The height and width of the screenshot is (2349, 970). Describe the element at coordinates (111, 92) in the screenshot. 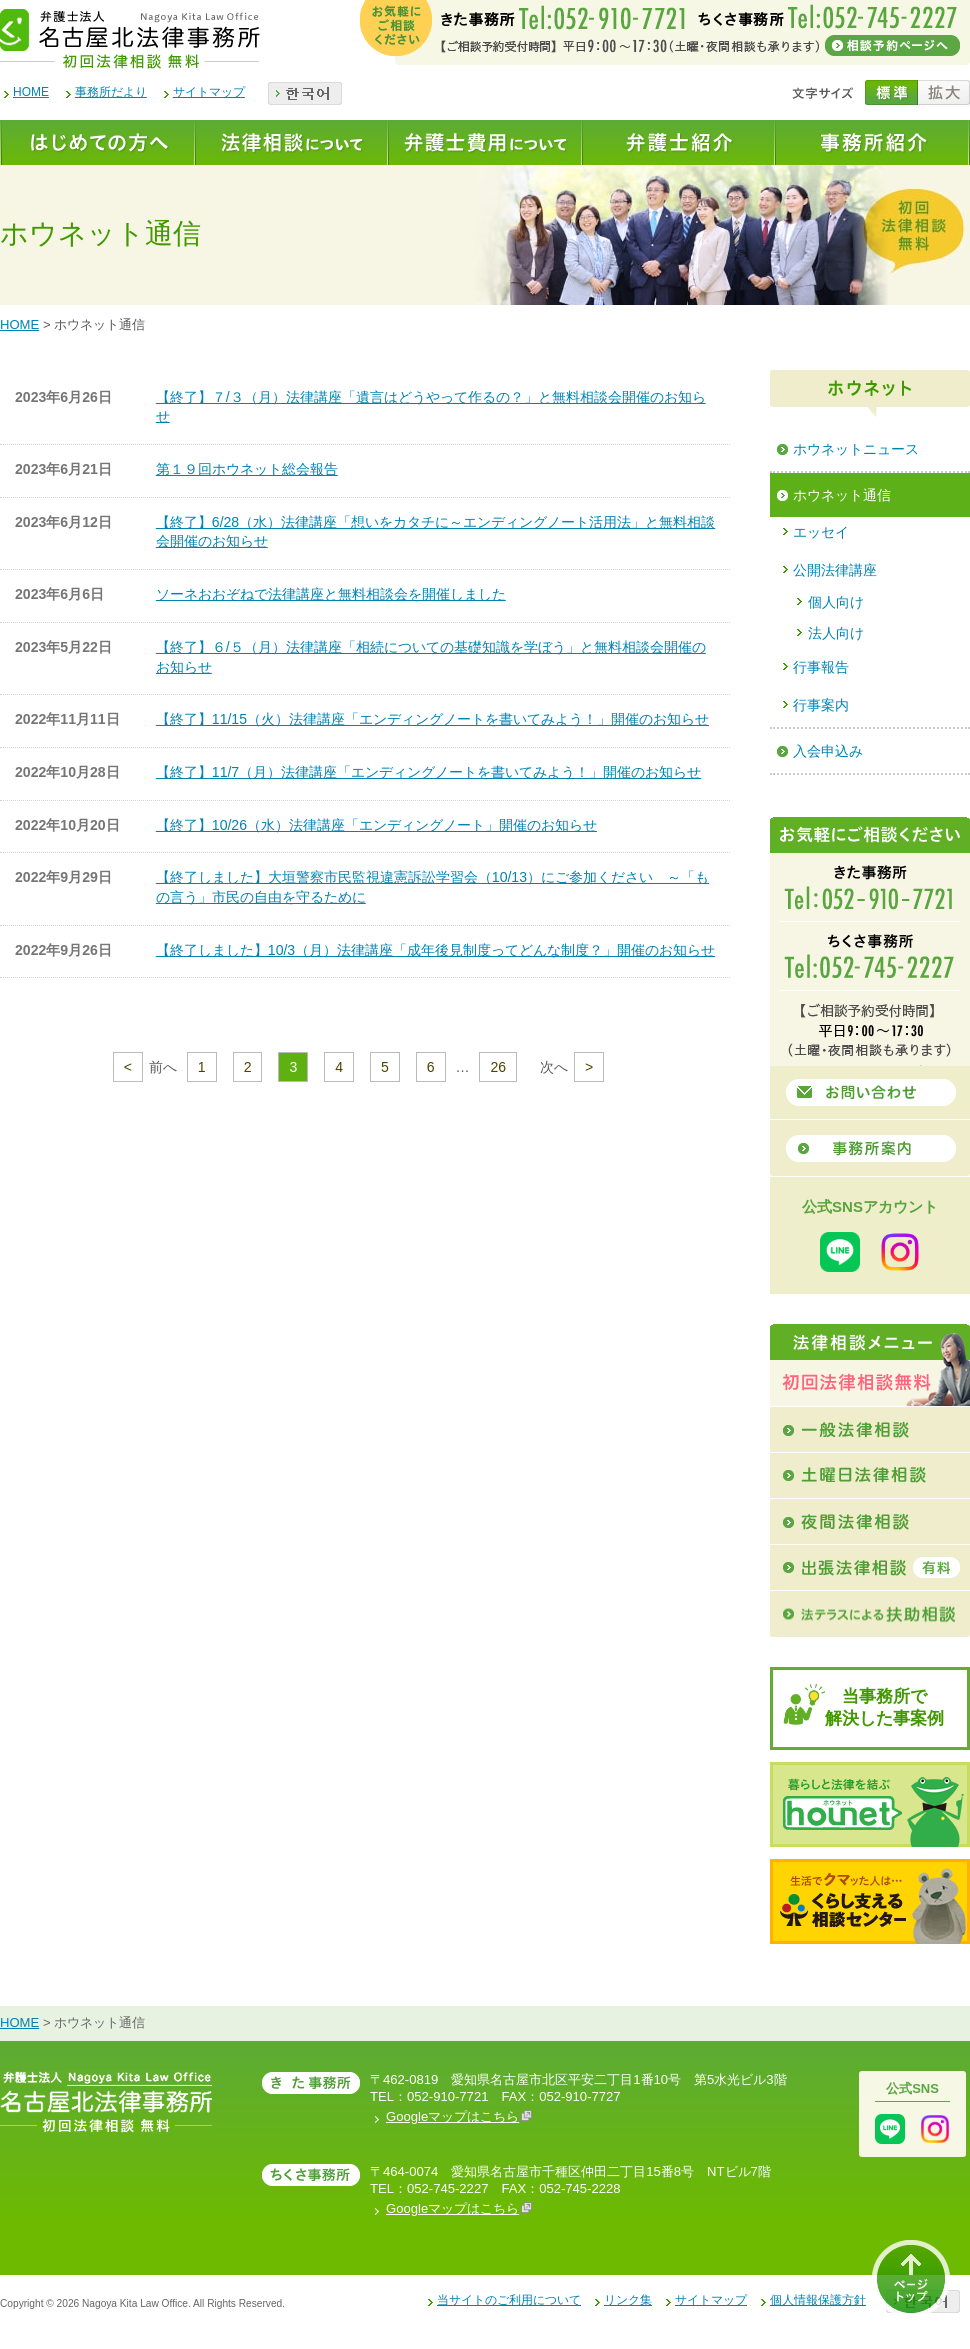

I see `事務所だより` at that location.